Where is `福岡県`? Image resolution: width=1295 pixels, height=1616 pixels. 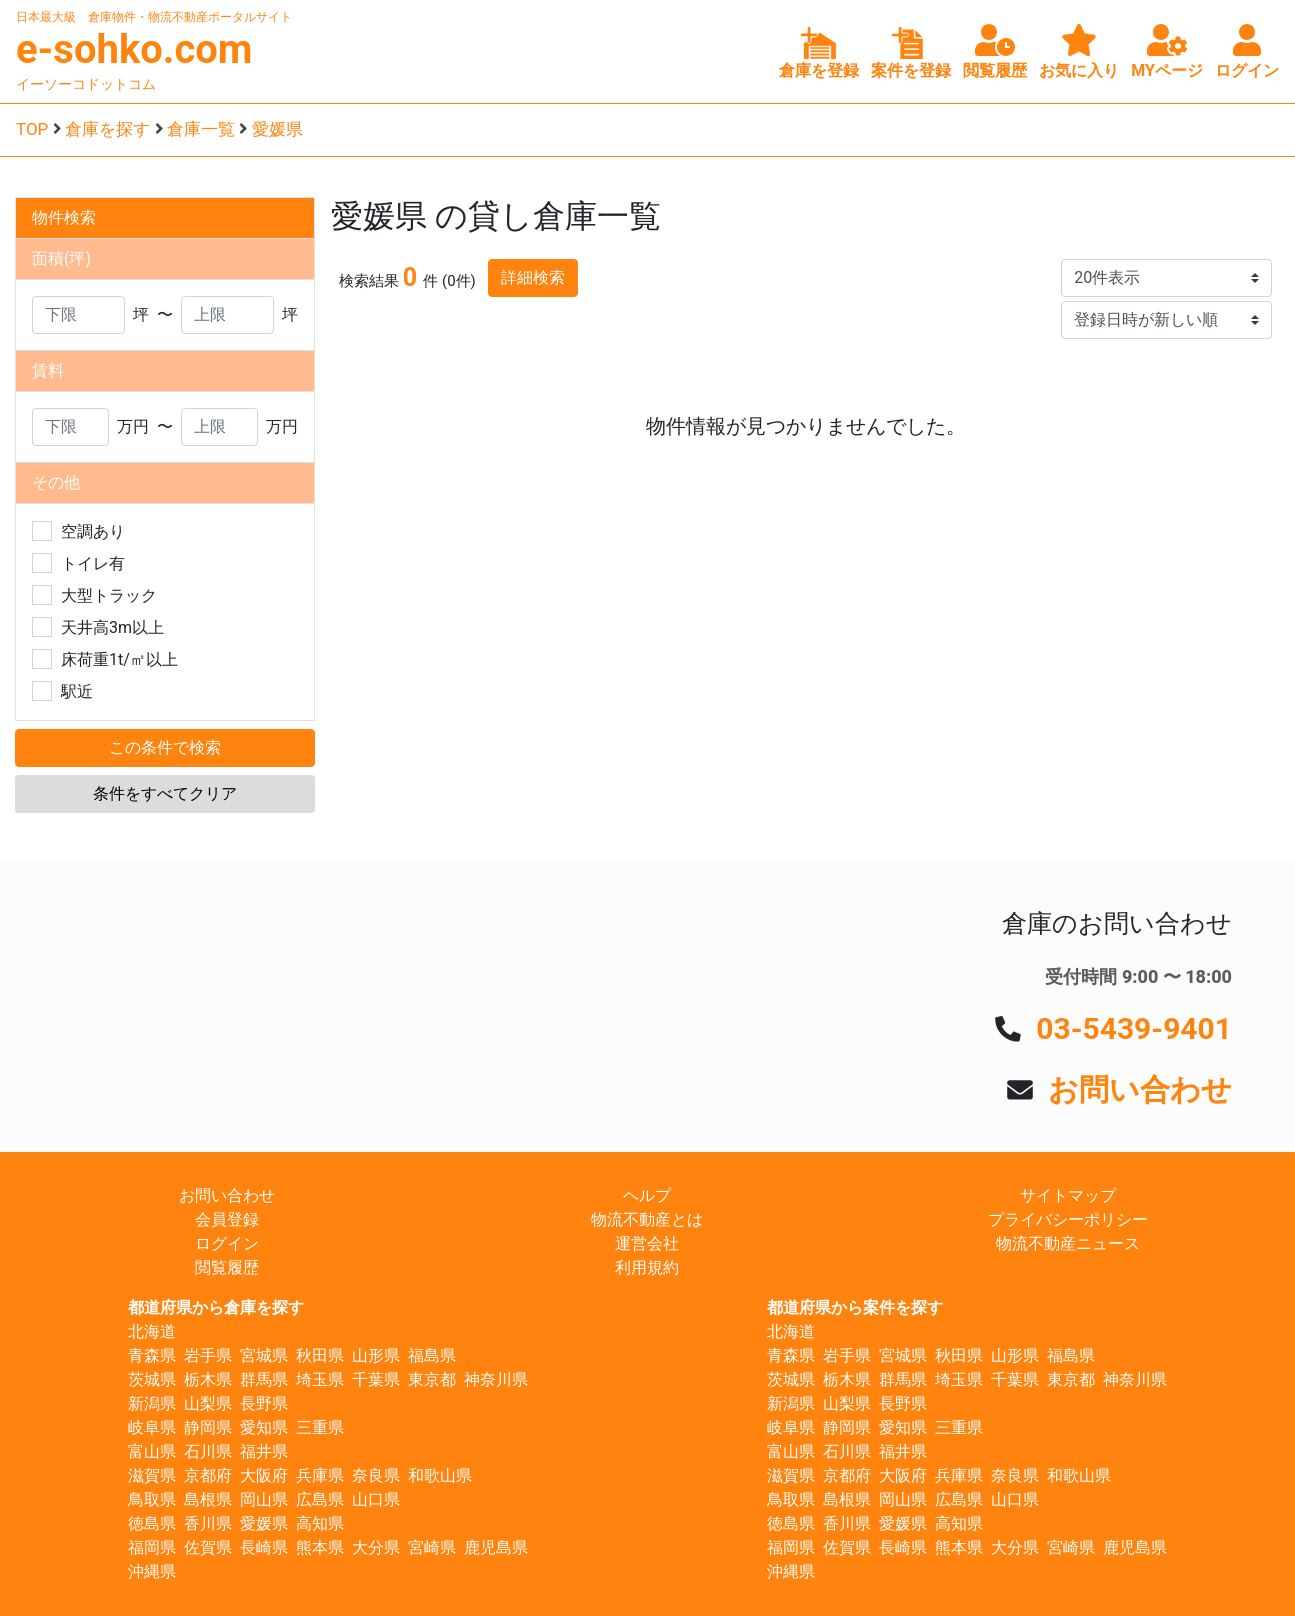
福岡県 is located at coordinates (152, 1547).